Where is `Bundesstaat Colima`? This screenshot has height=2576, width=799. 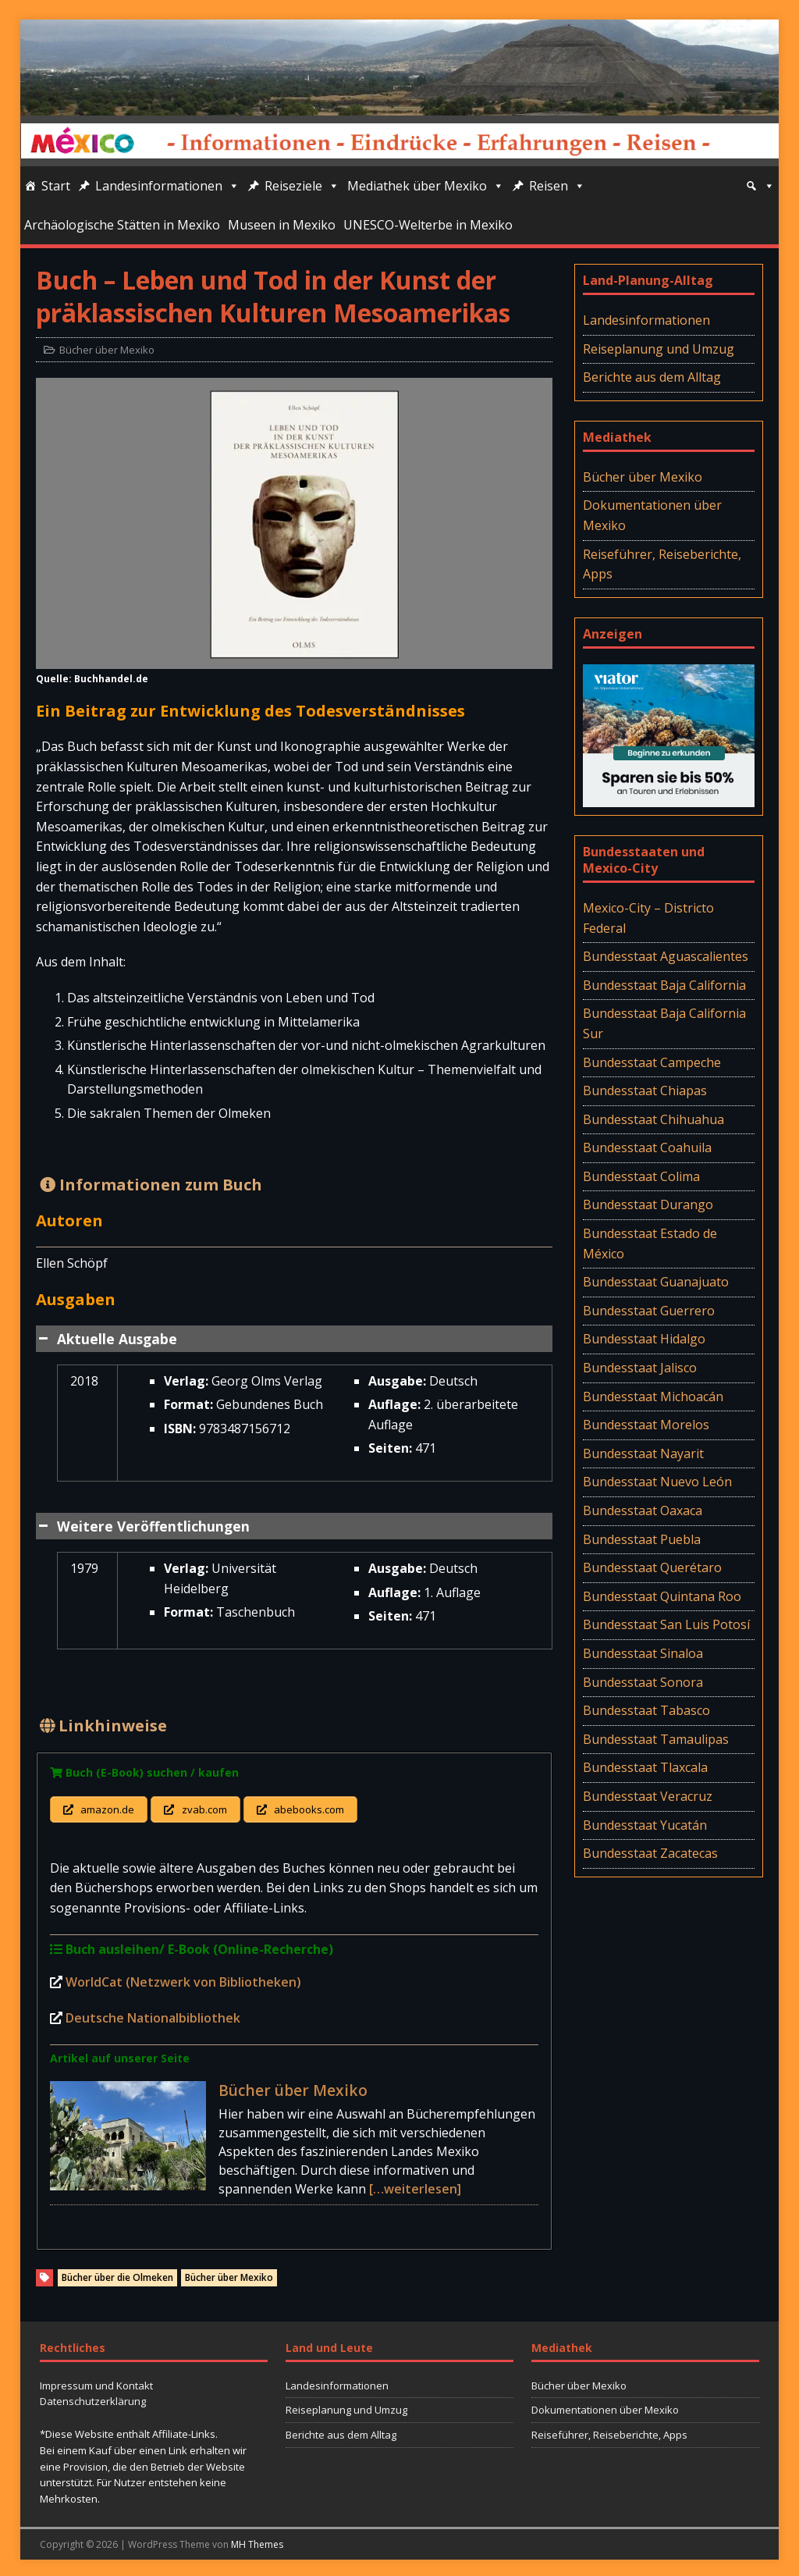
Bundesstaat Colima is located at coordinates (641, 1176).